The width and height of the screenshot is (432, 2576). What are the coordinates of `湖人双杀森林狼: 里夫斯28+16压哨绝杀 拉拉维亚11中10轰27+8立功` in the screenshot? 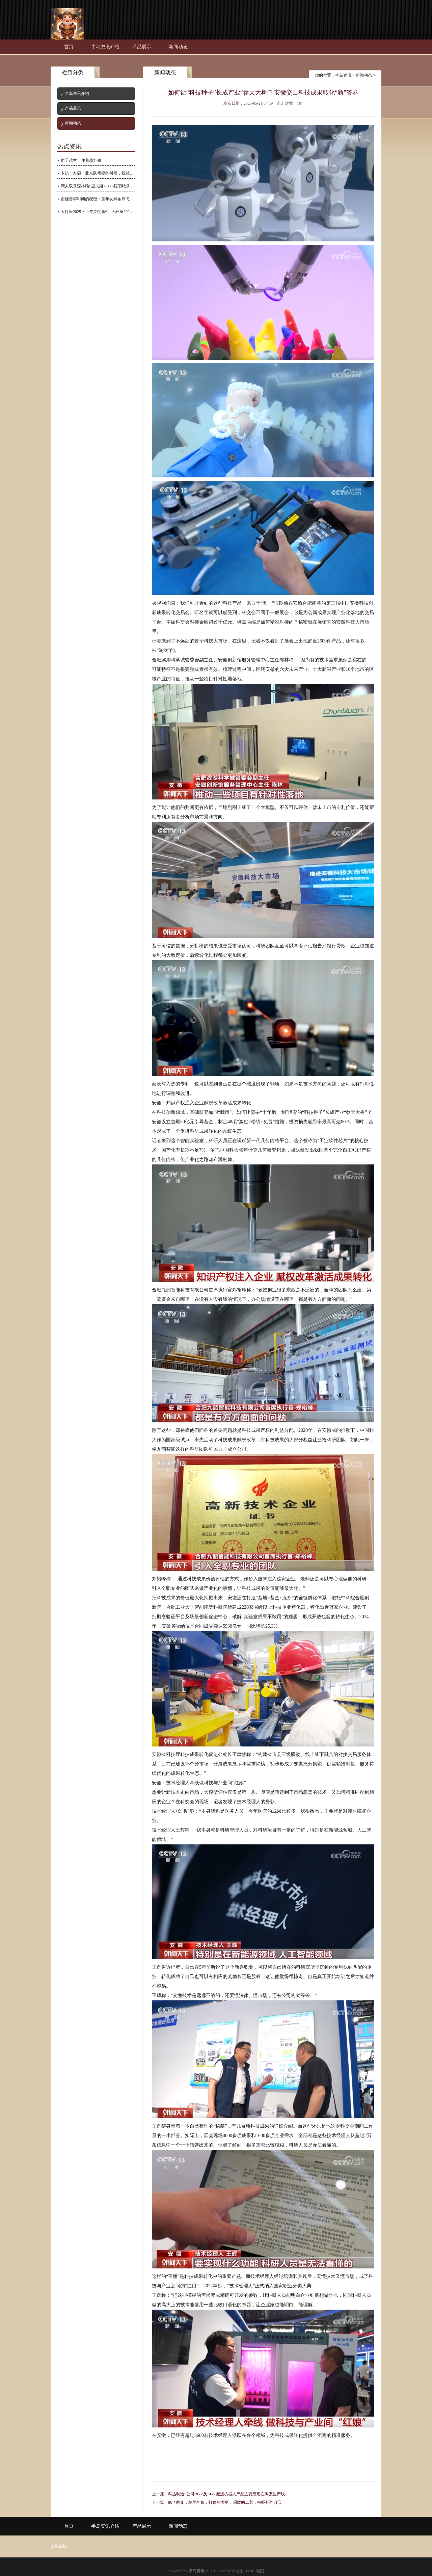 It's located at (98, 186).